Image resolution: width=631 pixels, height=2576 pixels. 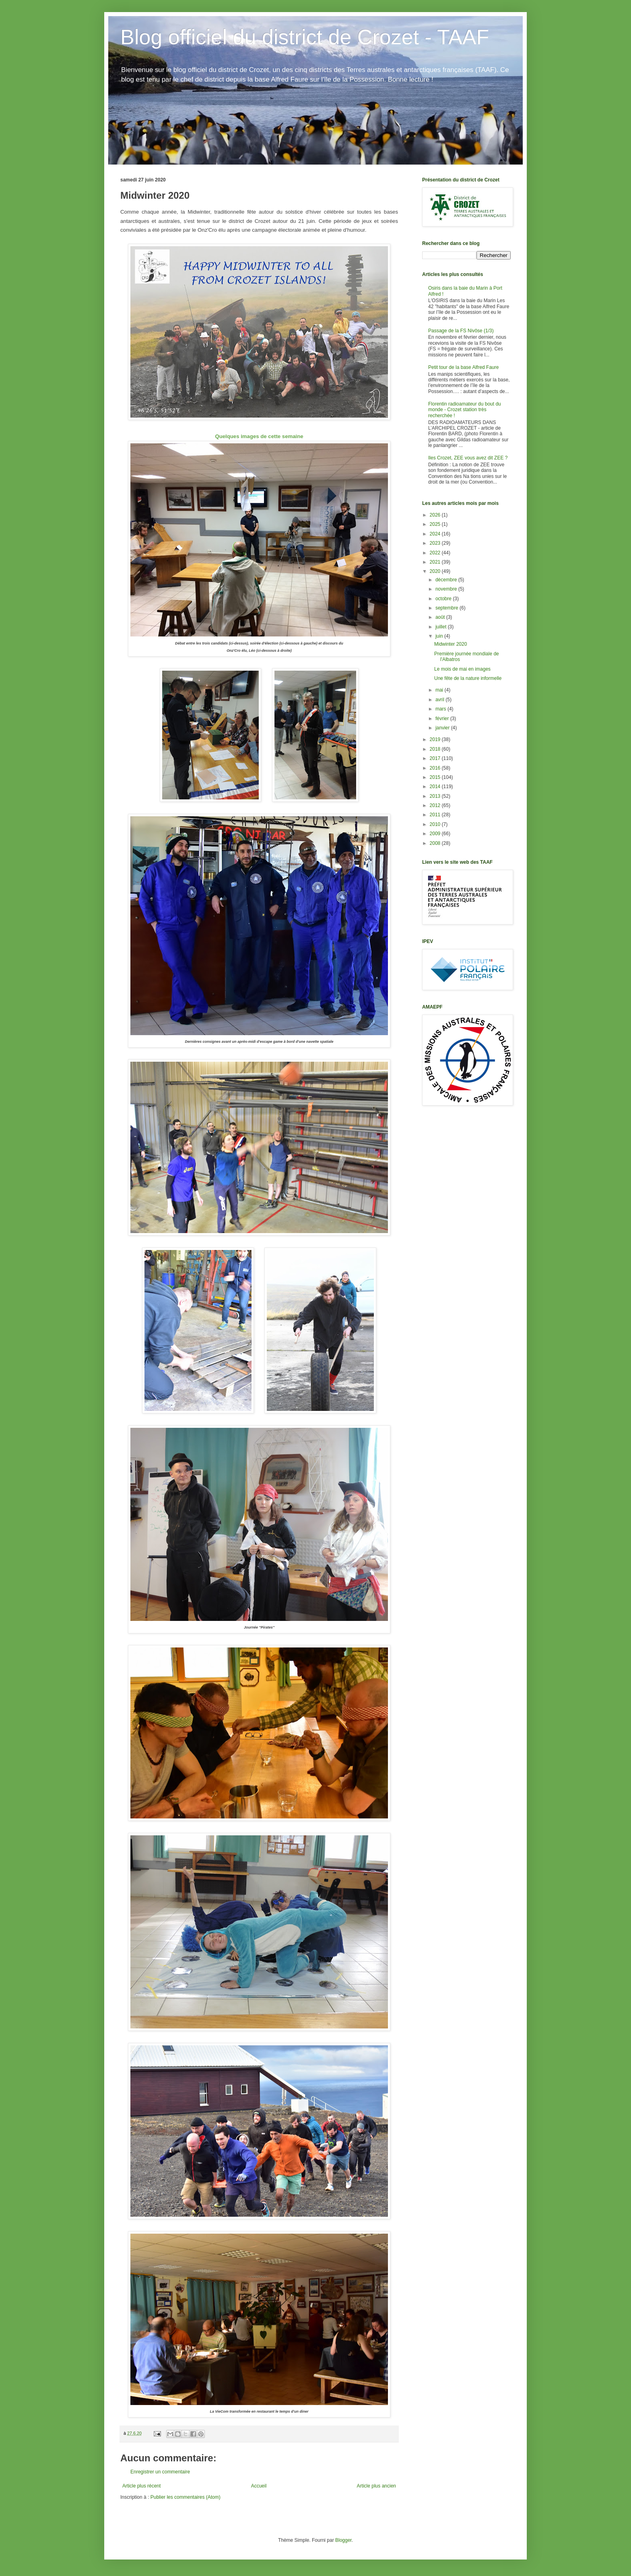 What do you see at coordinates (440, 699) in the screenshot?
I see `avril` at bounding box center [440, 699].